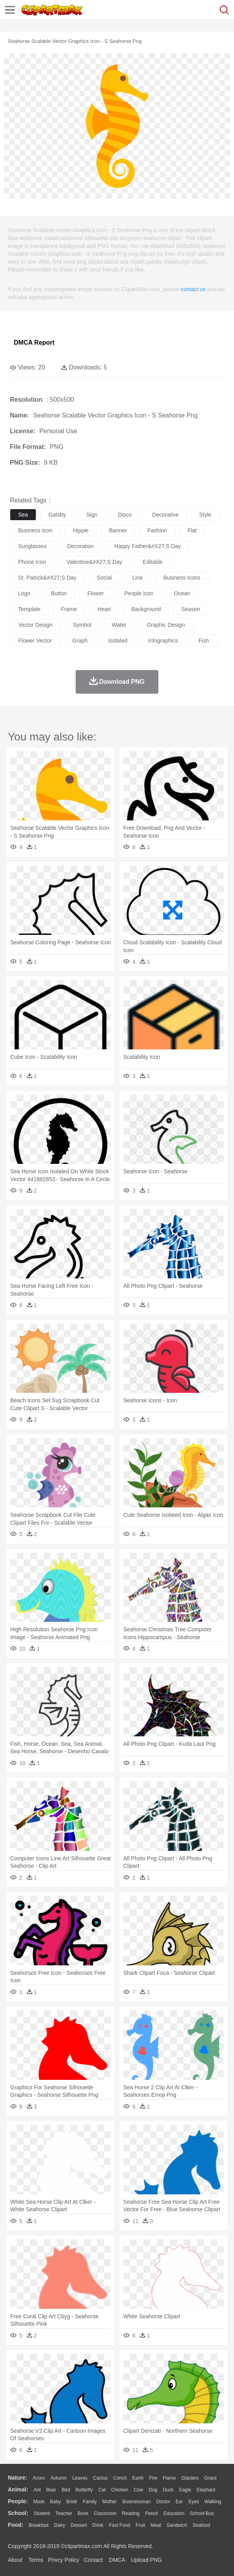  I want to click on sunglasses, so click(32, 546).